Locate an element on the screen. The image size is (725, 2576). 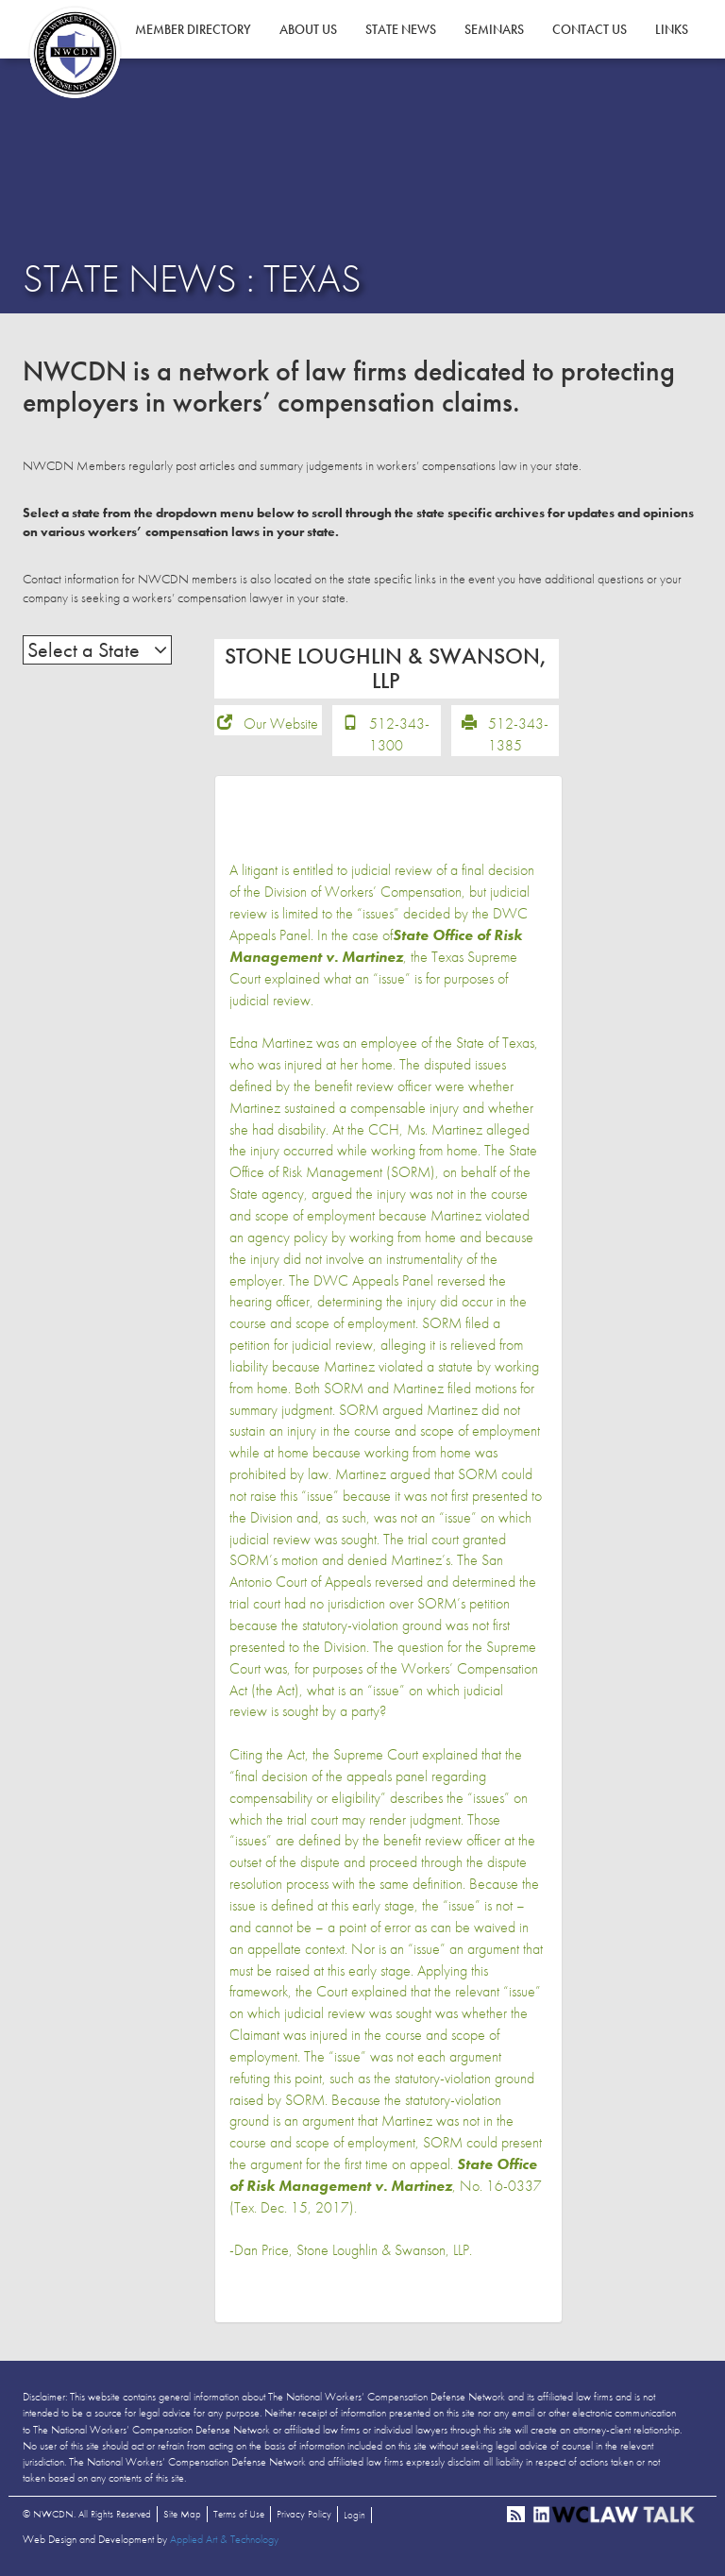
Site Map is located at coordinates (182, 2513).